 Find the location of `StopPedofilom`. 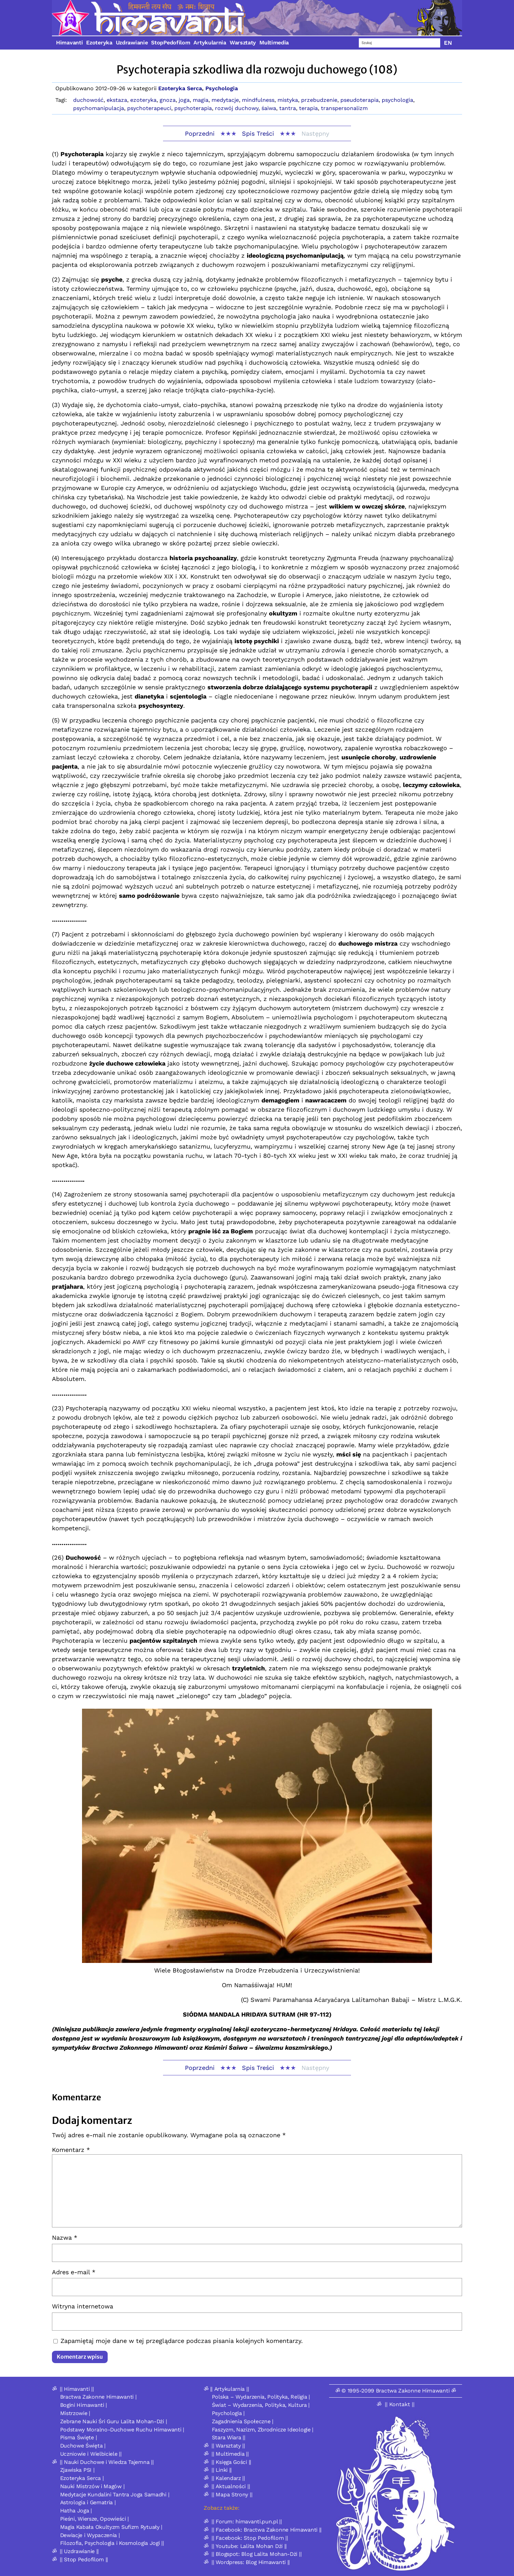

StopPedofilom is located at coordinates (170, 42).